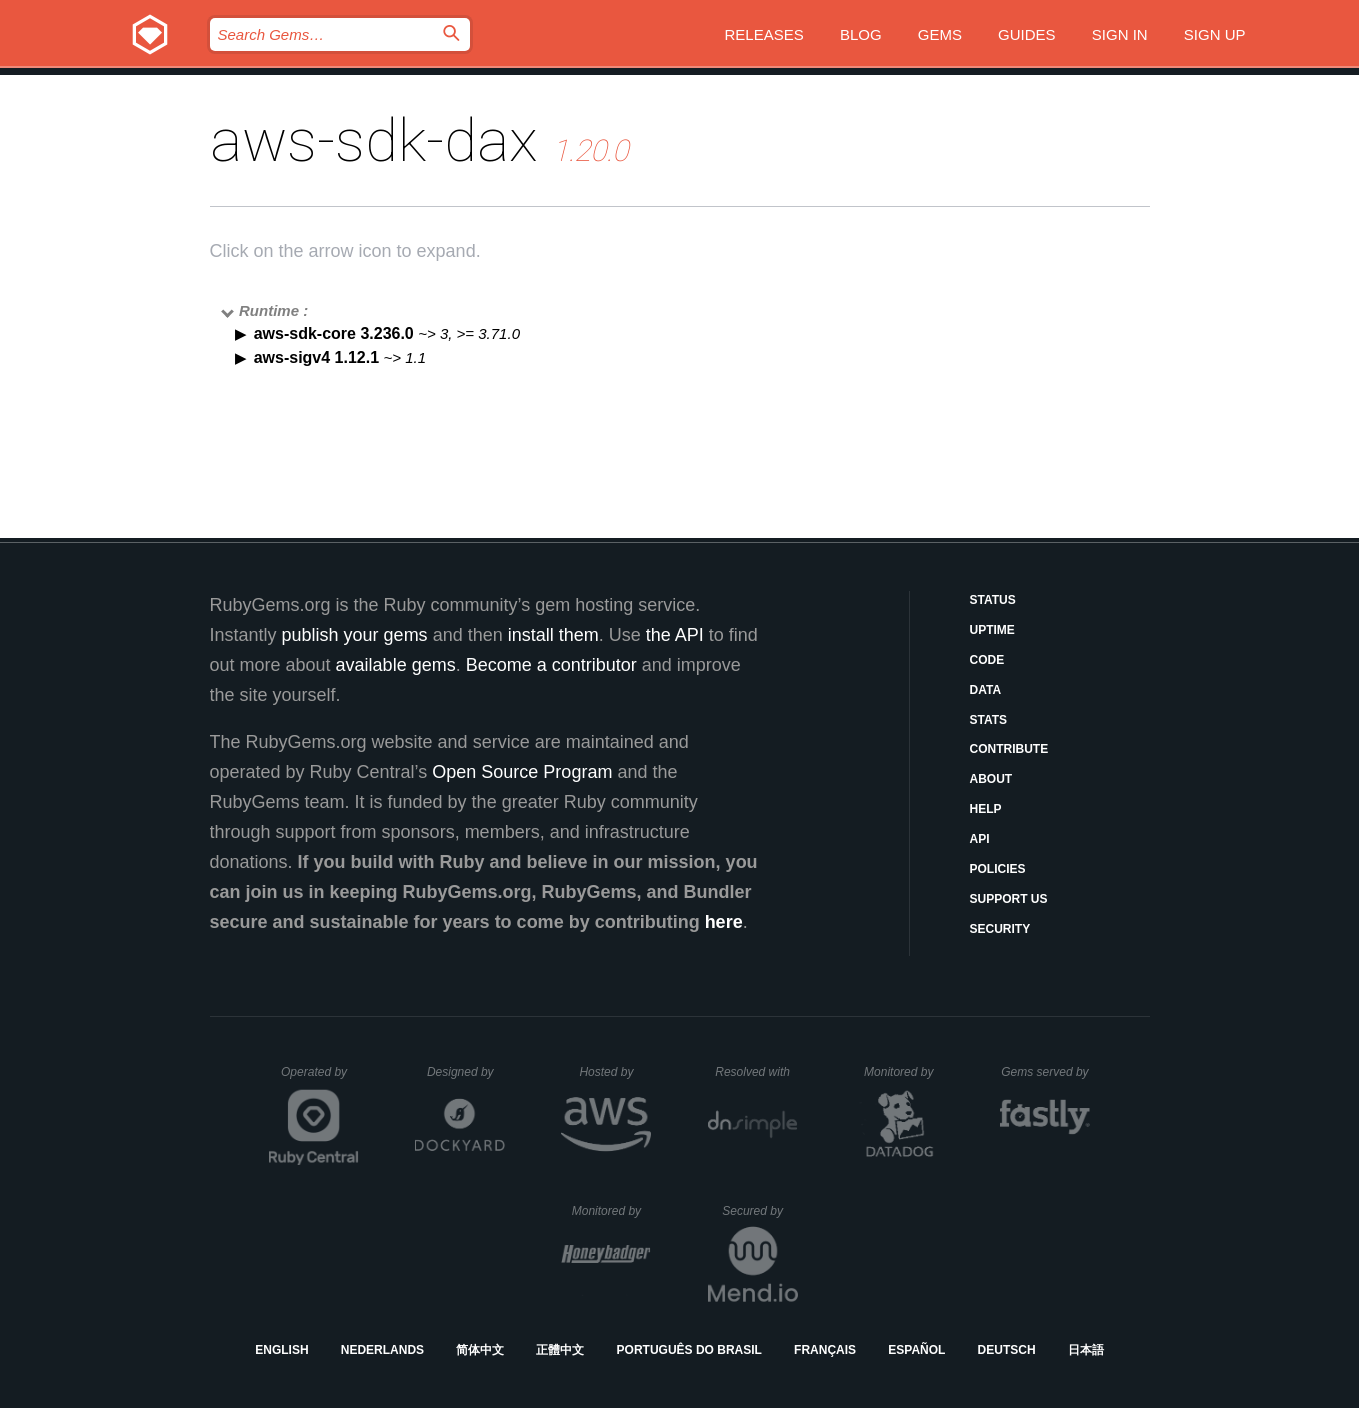 Image resolution: width=1359 pixels, height=1408 pixels. I want to click on available gems, so click(396, 665).